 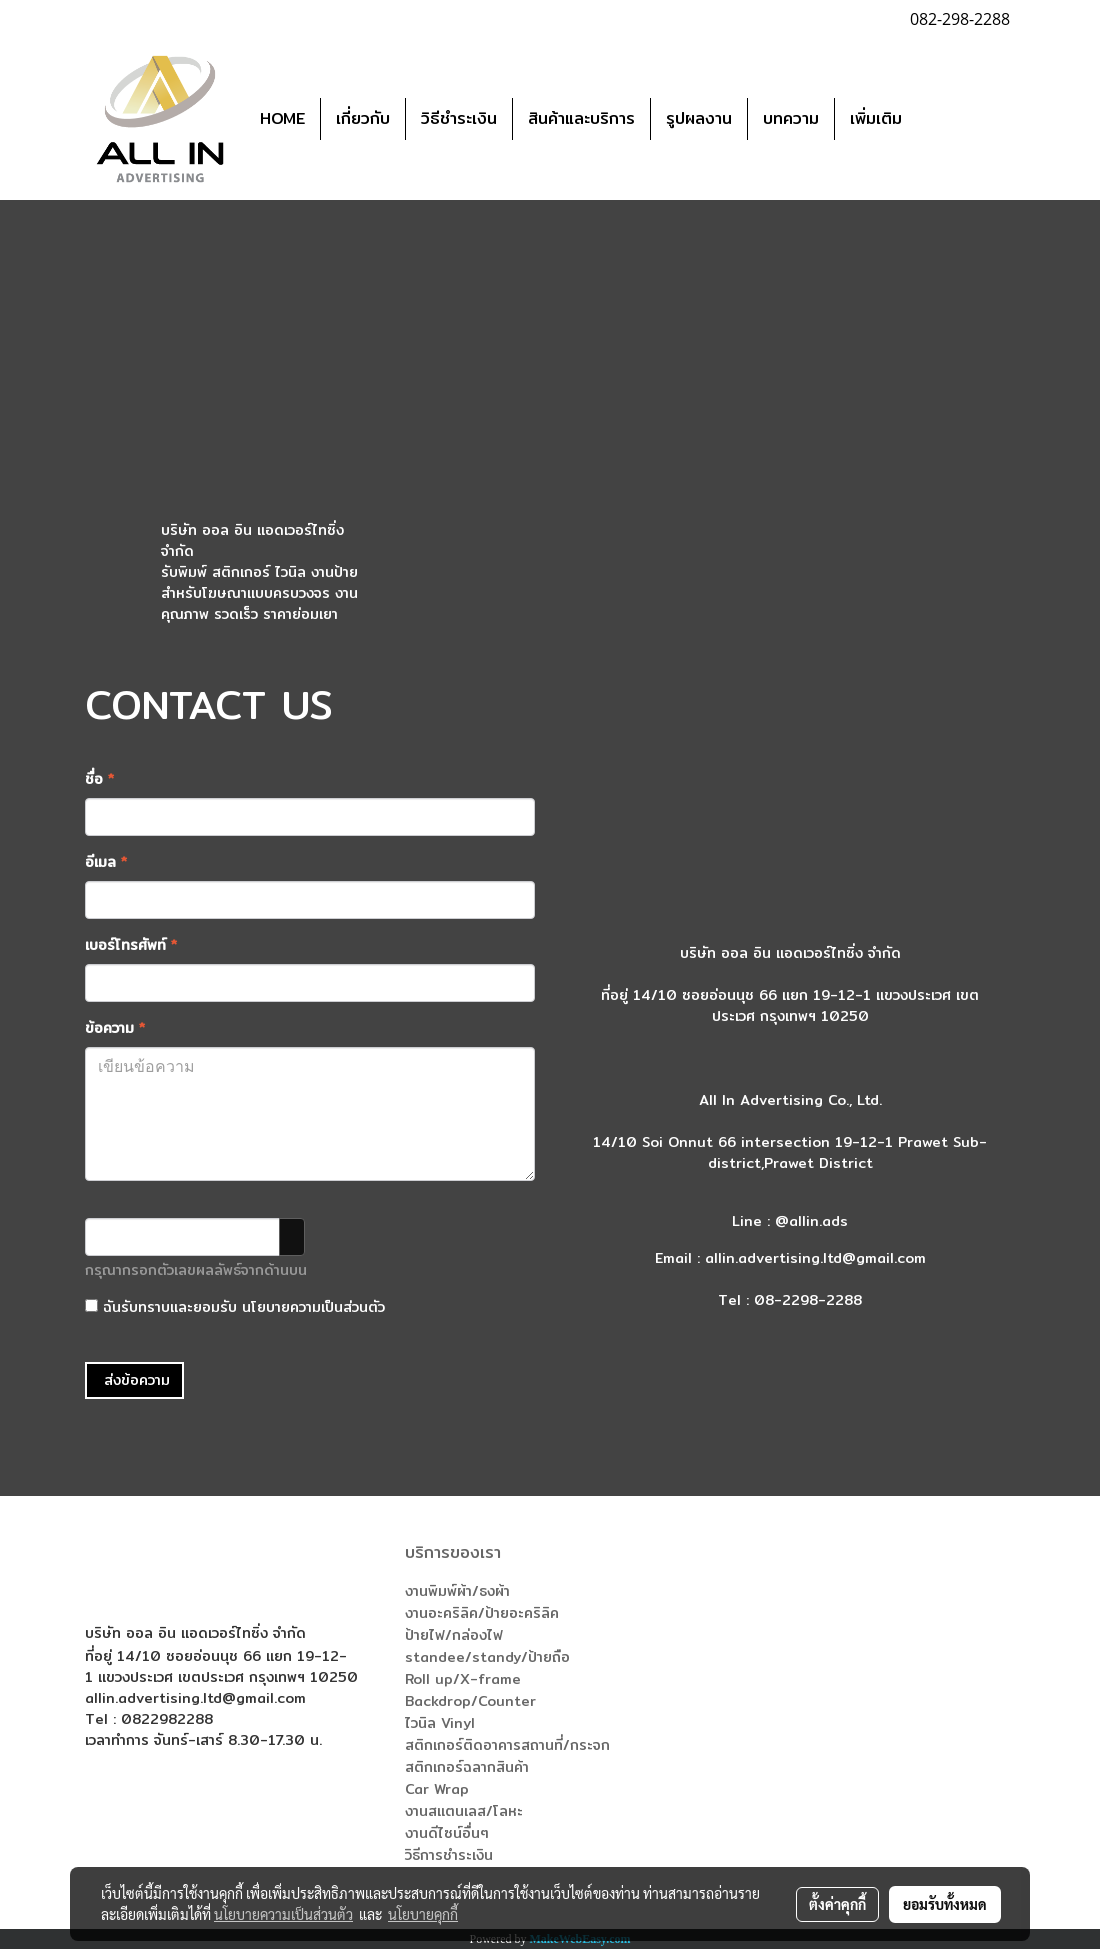 What do you see at coordinates (134, 1380) in the screenshot?
I see `ส่งข้อความ` at bounding box center [134, 1380].